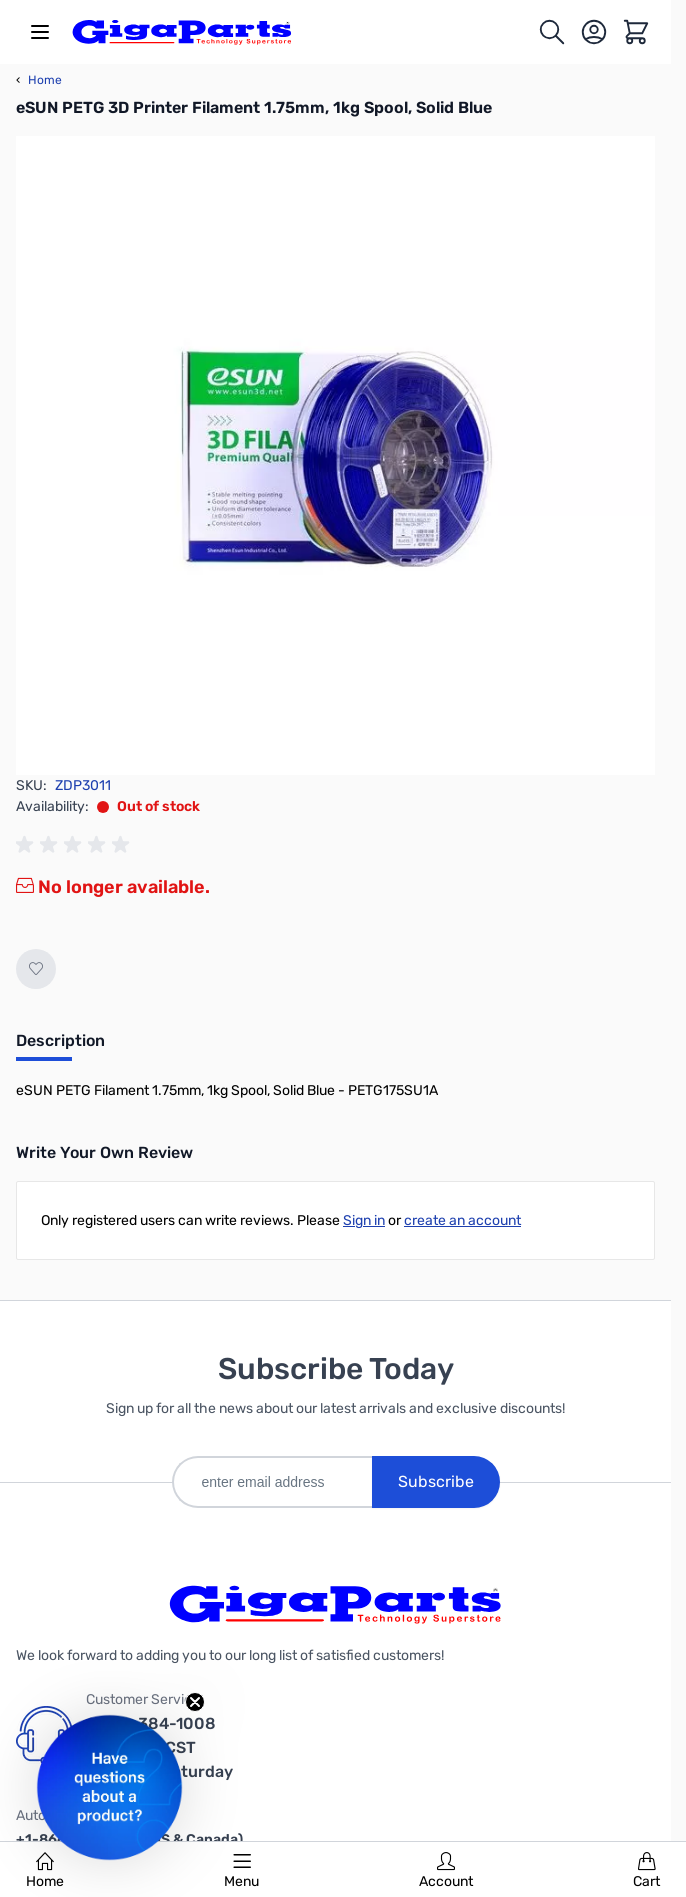 This screenshot has width=686, height=1897. Describe the element at coordinates (182, 32) in the screenshot. I see `[store logo]` at that location.